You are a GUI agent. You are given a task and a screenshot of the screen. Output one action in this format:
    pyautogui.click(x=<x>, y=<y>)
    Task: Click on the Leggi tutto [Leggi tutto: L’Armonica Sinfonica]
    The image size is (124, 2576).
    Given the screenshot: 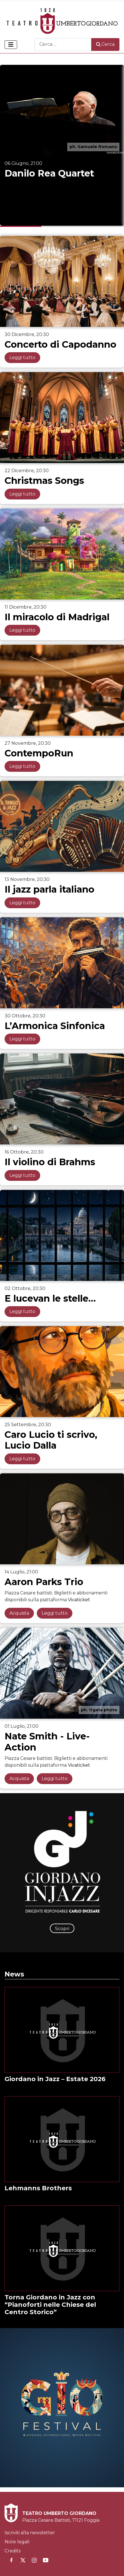 What is the action you would take?
    pyautogui.click(x=22, y=1039)
    